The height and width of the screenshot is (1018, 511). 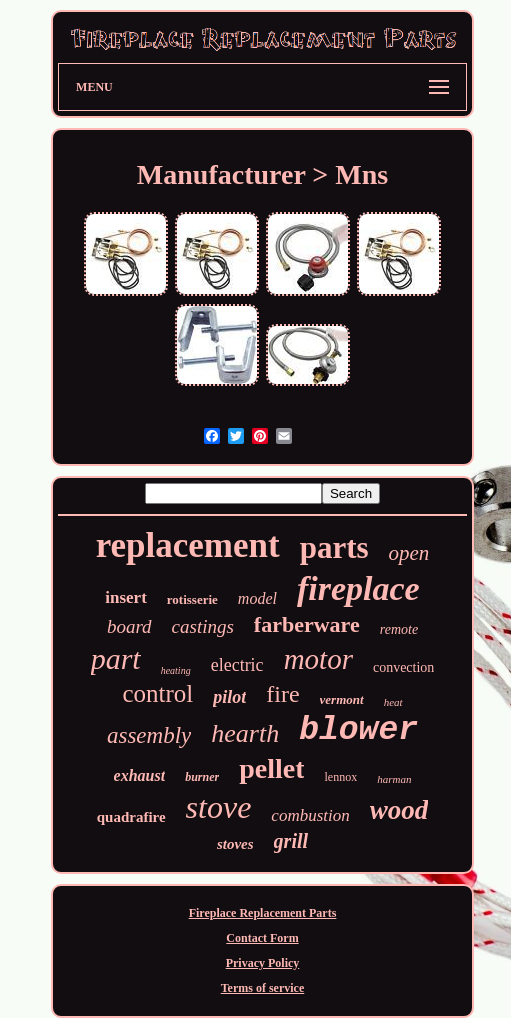 I want to click on board, so click(x=129, y=626).